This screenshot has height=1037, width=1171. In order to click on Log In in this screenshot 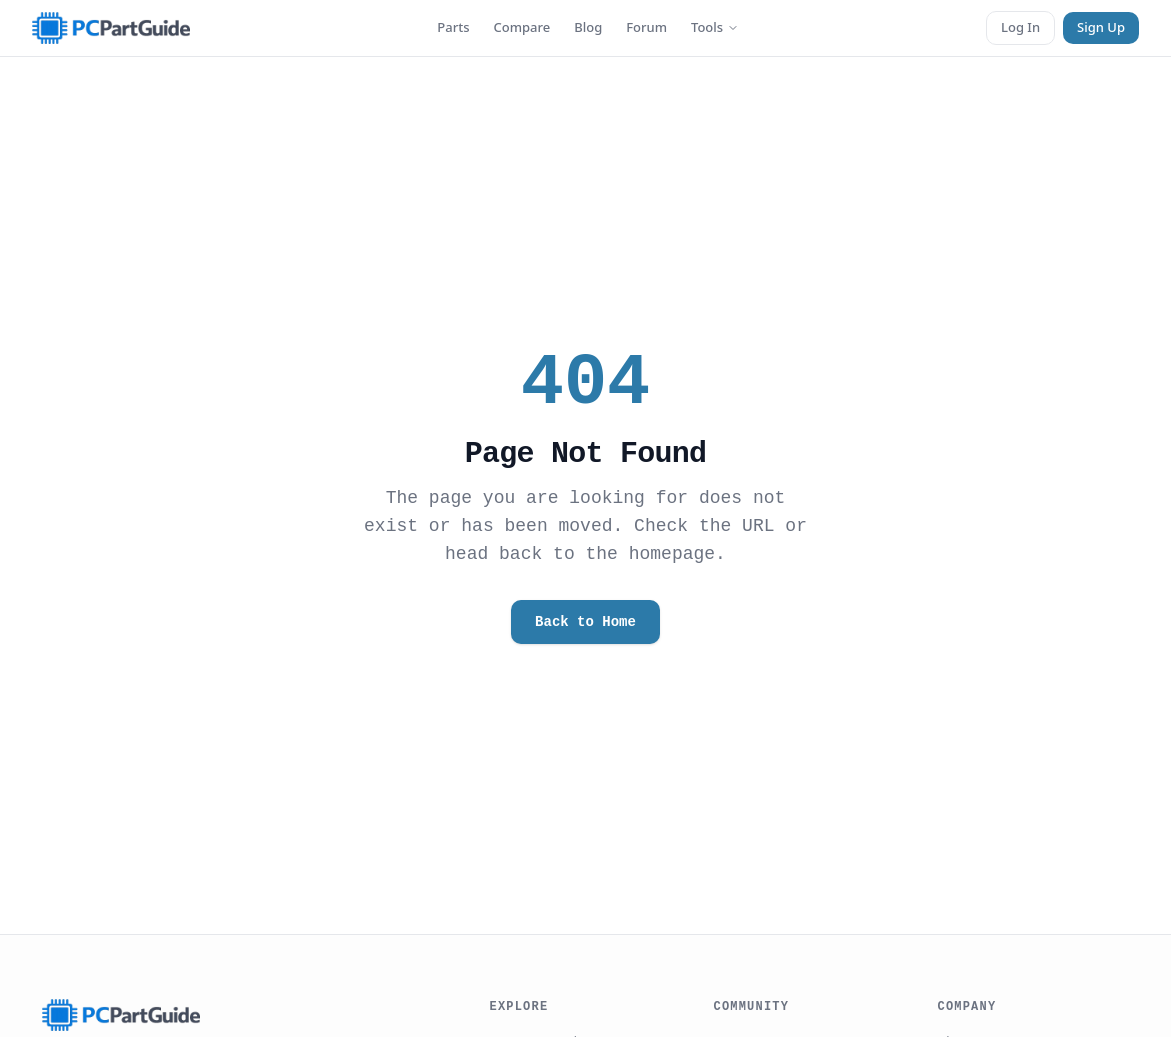, I will do `click(1020, 27)`.